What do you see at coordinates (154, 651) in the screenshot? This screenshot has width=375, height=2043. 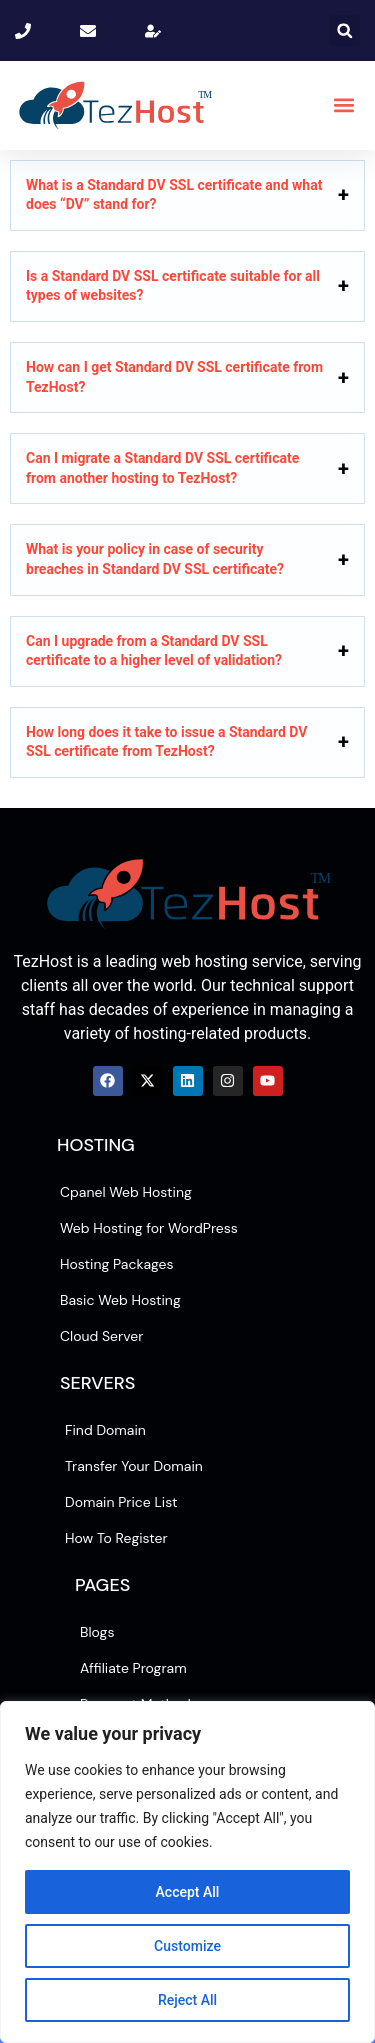 I see `Can I upgrade from a Standard DV SSL certificate to a higher level of validation?` at bounding box center [154, 651].